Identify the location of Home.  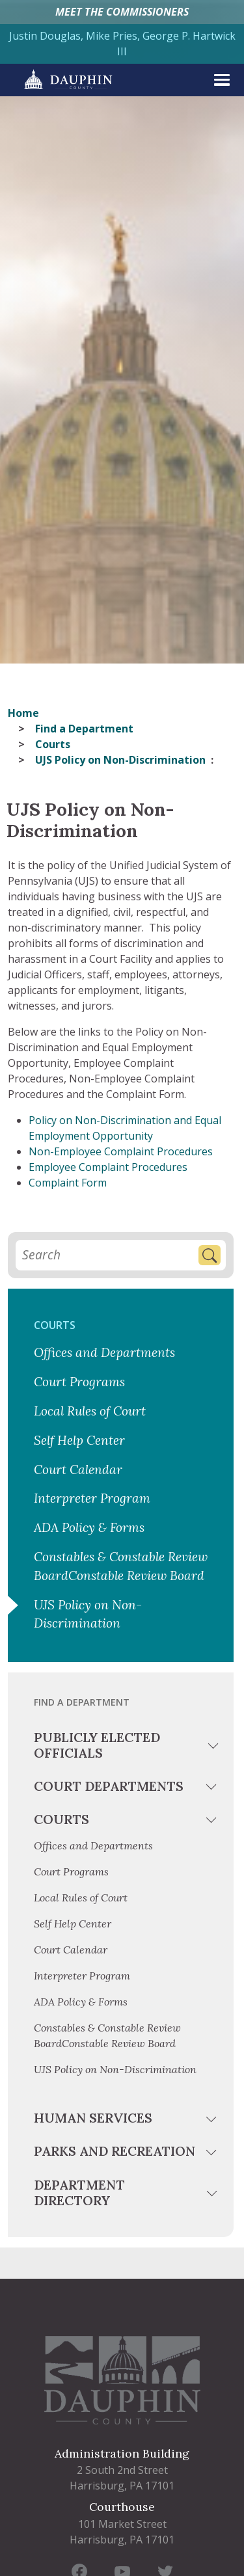
(23, 713).